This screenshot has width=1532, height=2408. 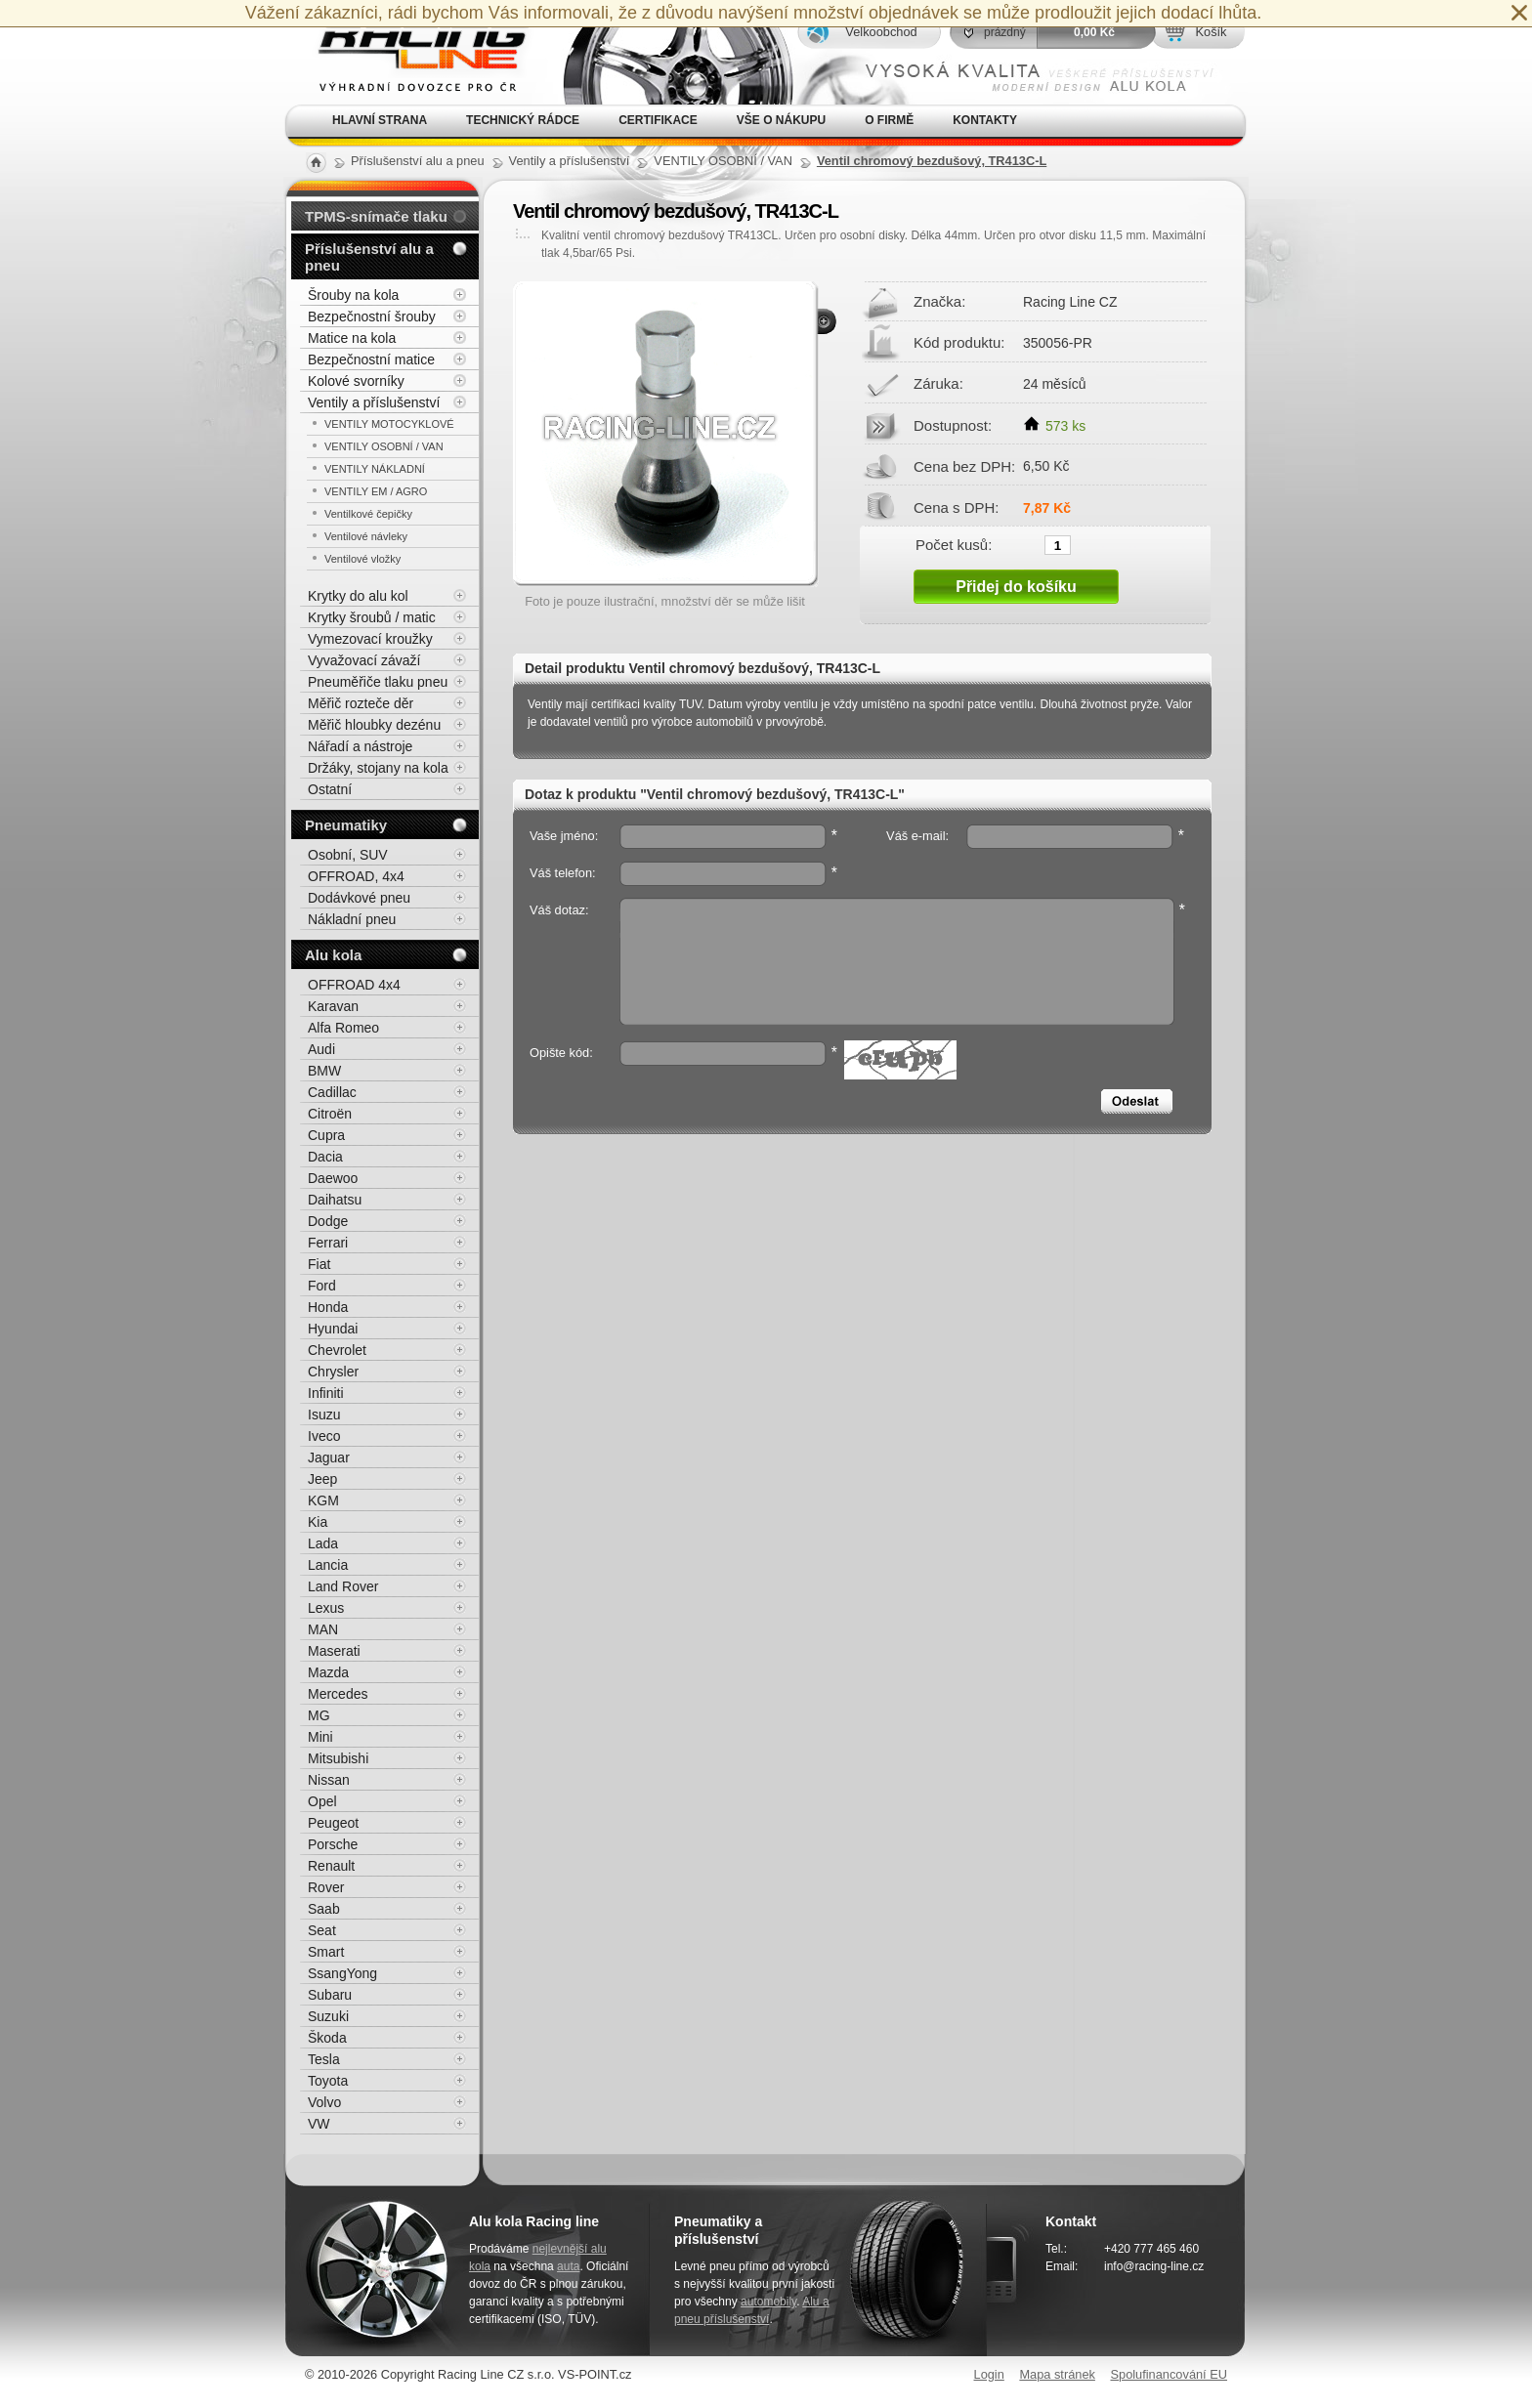 What do you see at coordinates (328, 1565) in the screenshot?
I see `Lancia` at bounding box center [328, 1565].